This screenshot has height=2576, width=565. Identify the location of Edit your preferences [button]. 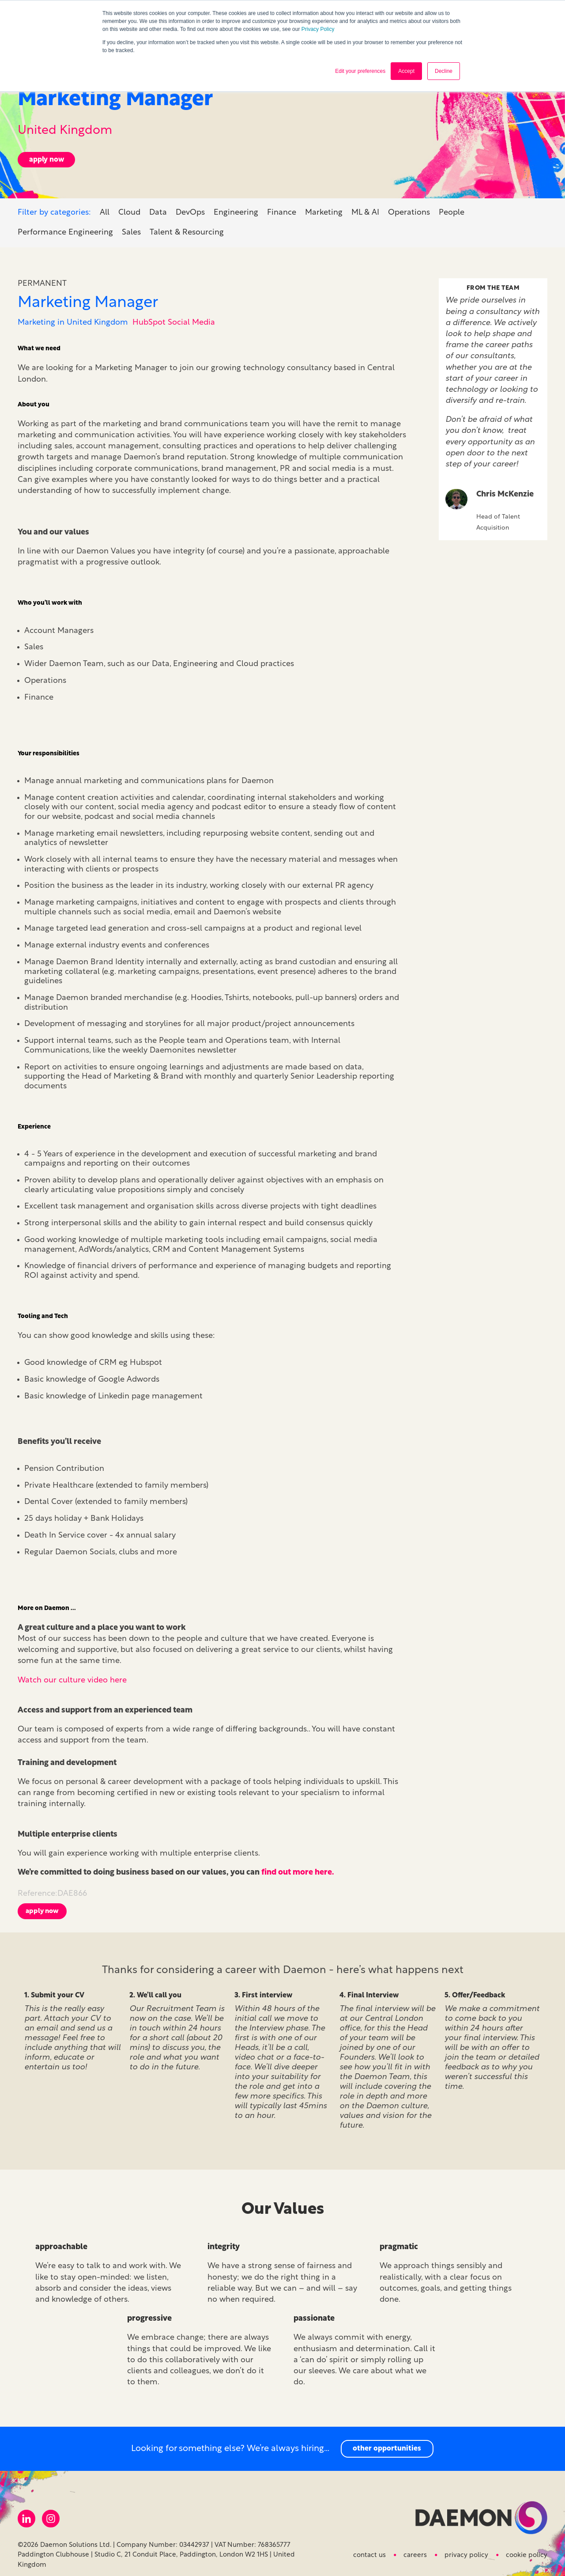
(360, 71).